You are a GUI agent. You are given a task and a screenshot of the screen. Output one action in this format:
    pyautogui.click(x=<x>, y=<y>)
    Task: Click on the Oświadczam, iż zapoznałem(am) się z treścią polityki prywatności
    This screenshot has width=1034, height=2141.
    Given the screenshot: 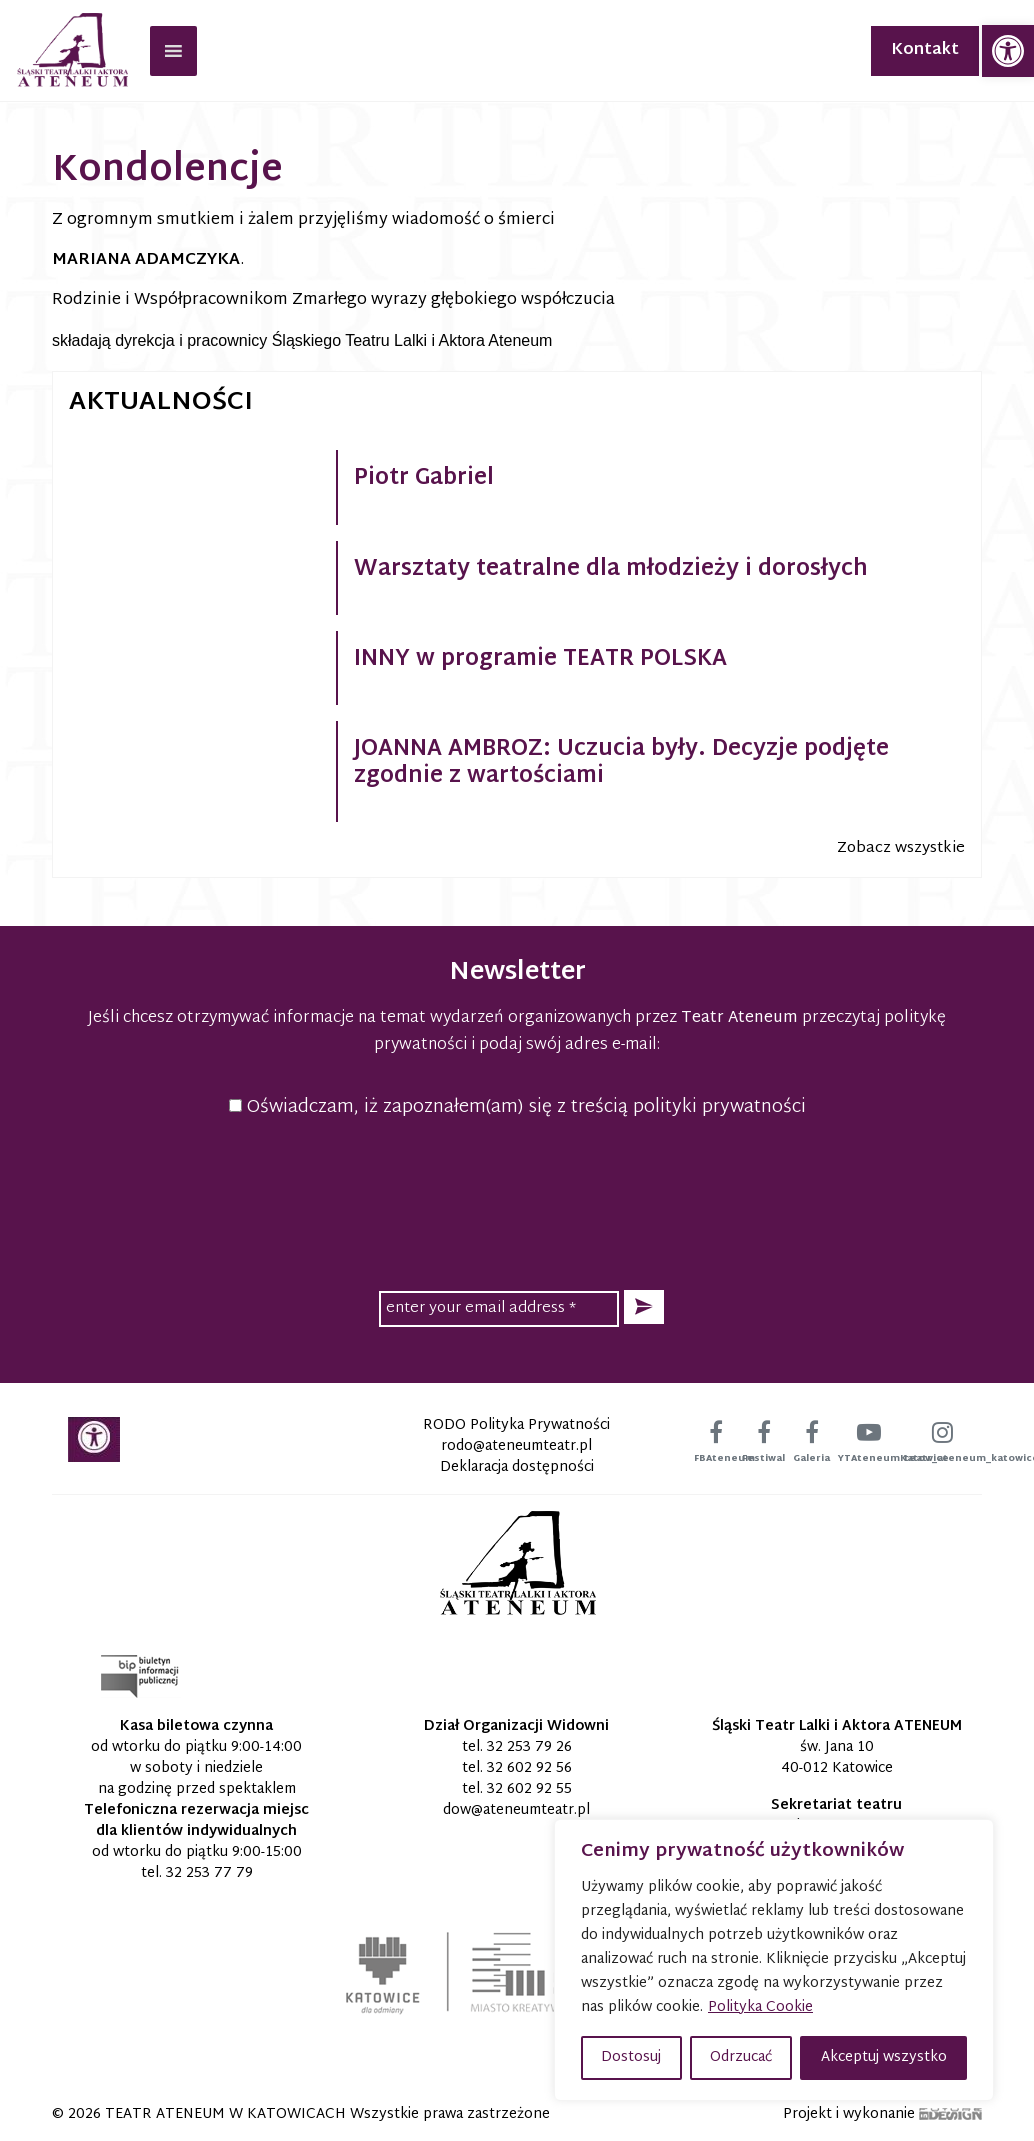 What is the action you would take?
    pyautogui.click(x=517, y=1107)
    